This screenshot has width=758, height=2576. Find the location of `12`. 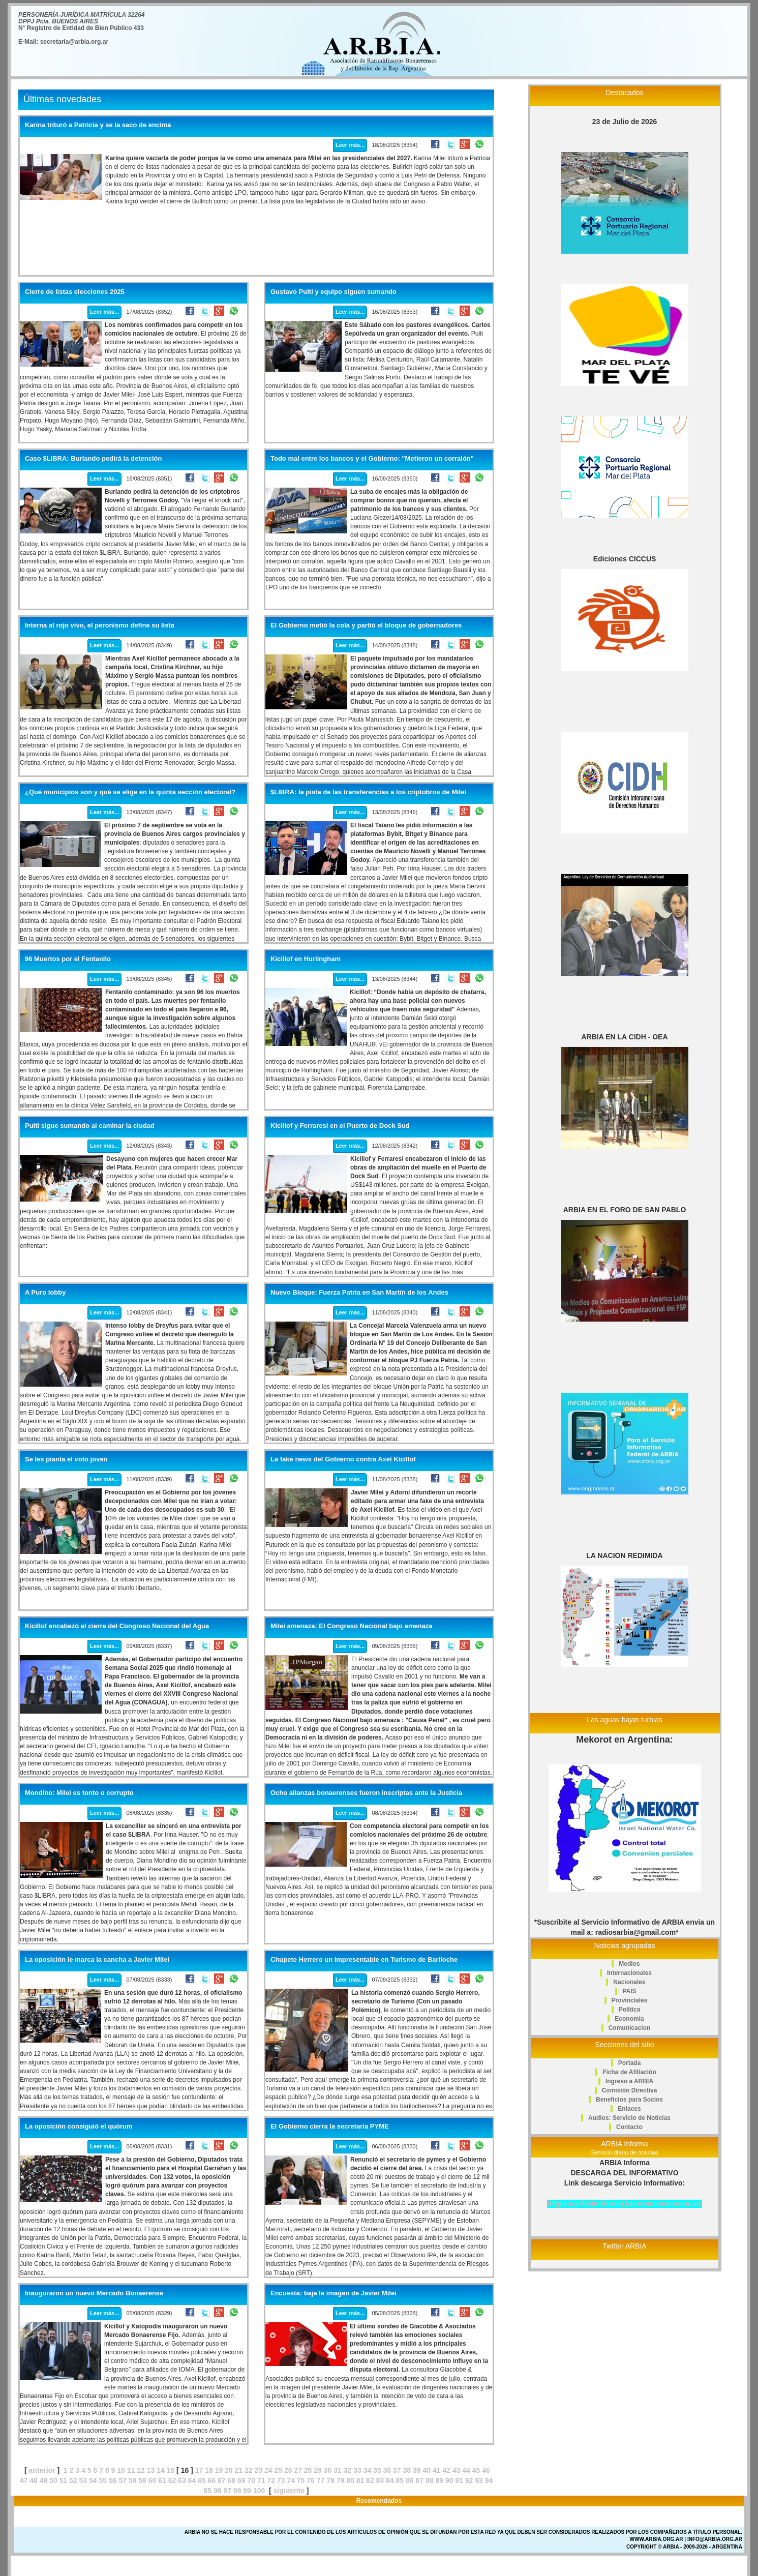

12 is located at coordinates (141, 2470).